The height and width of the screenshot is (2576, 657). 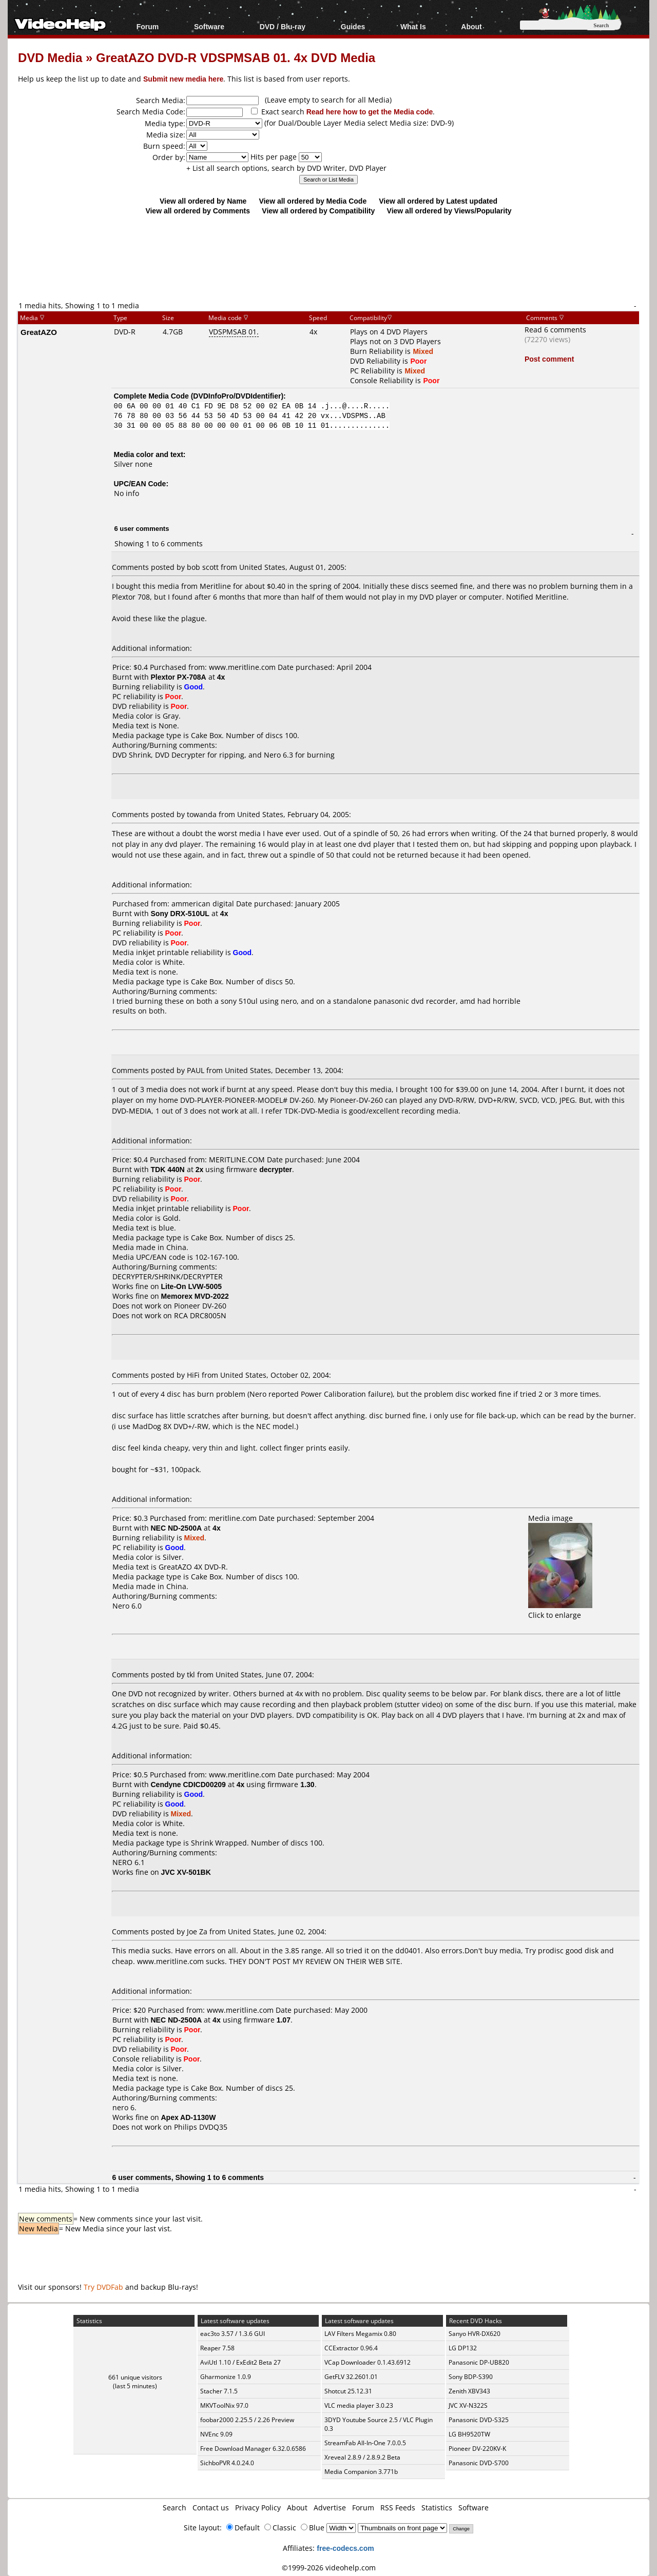 What do you see at coordinates (413, 26) in the screenshot?
I see `What Is` at bounding box center [413, 26].